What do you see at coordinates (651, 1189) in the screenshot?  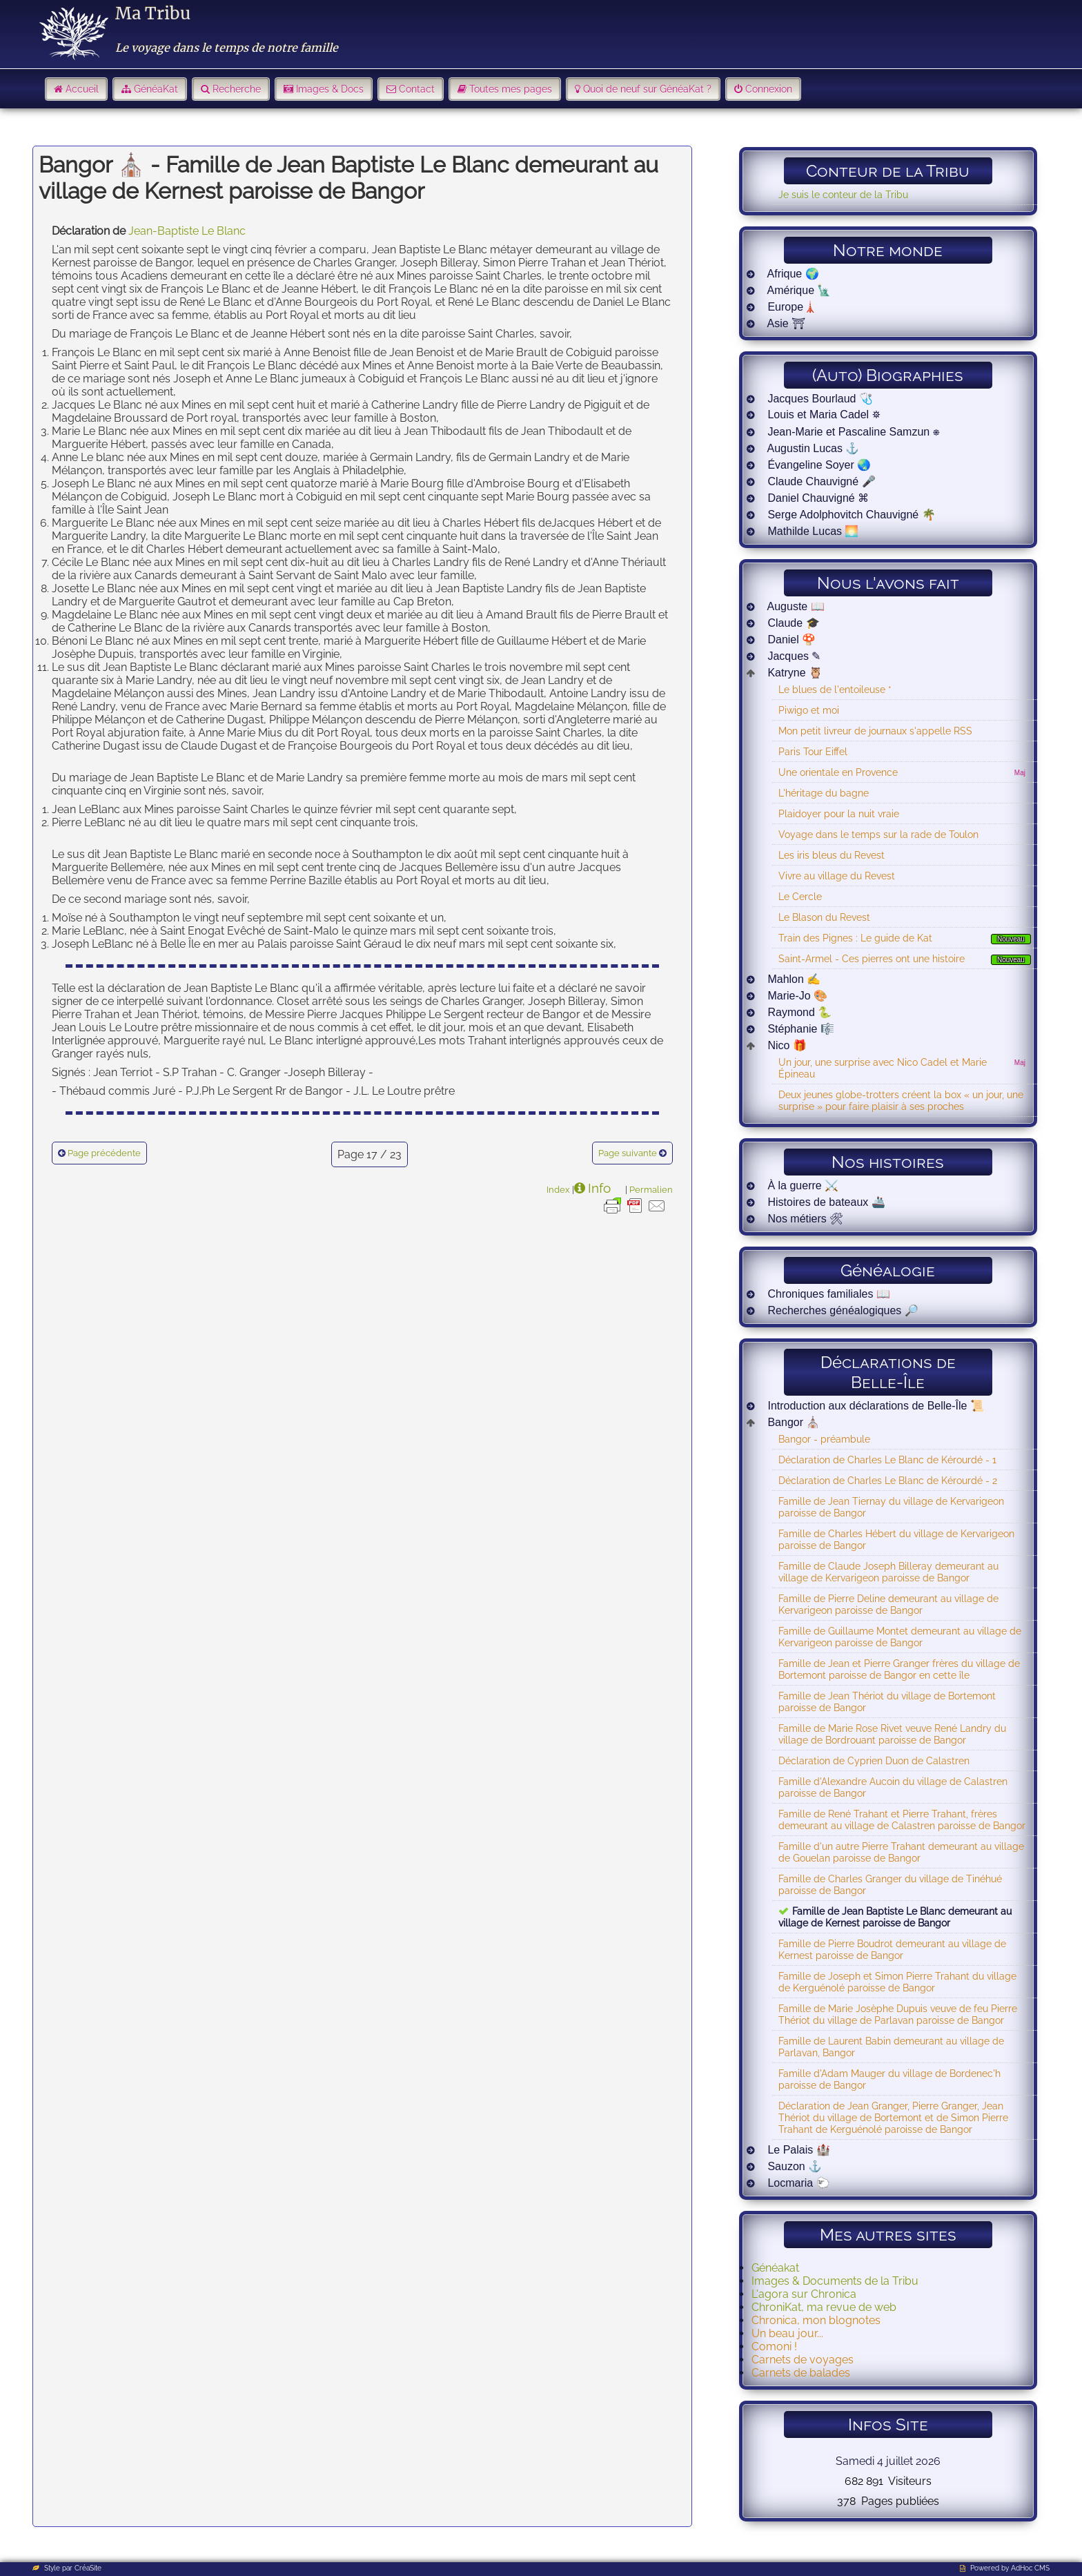 I see `Permalien` at bounding box center [651, 1189].